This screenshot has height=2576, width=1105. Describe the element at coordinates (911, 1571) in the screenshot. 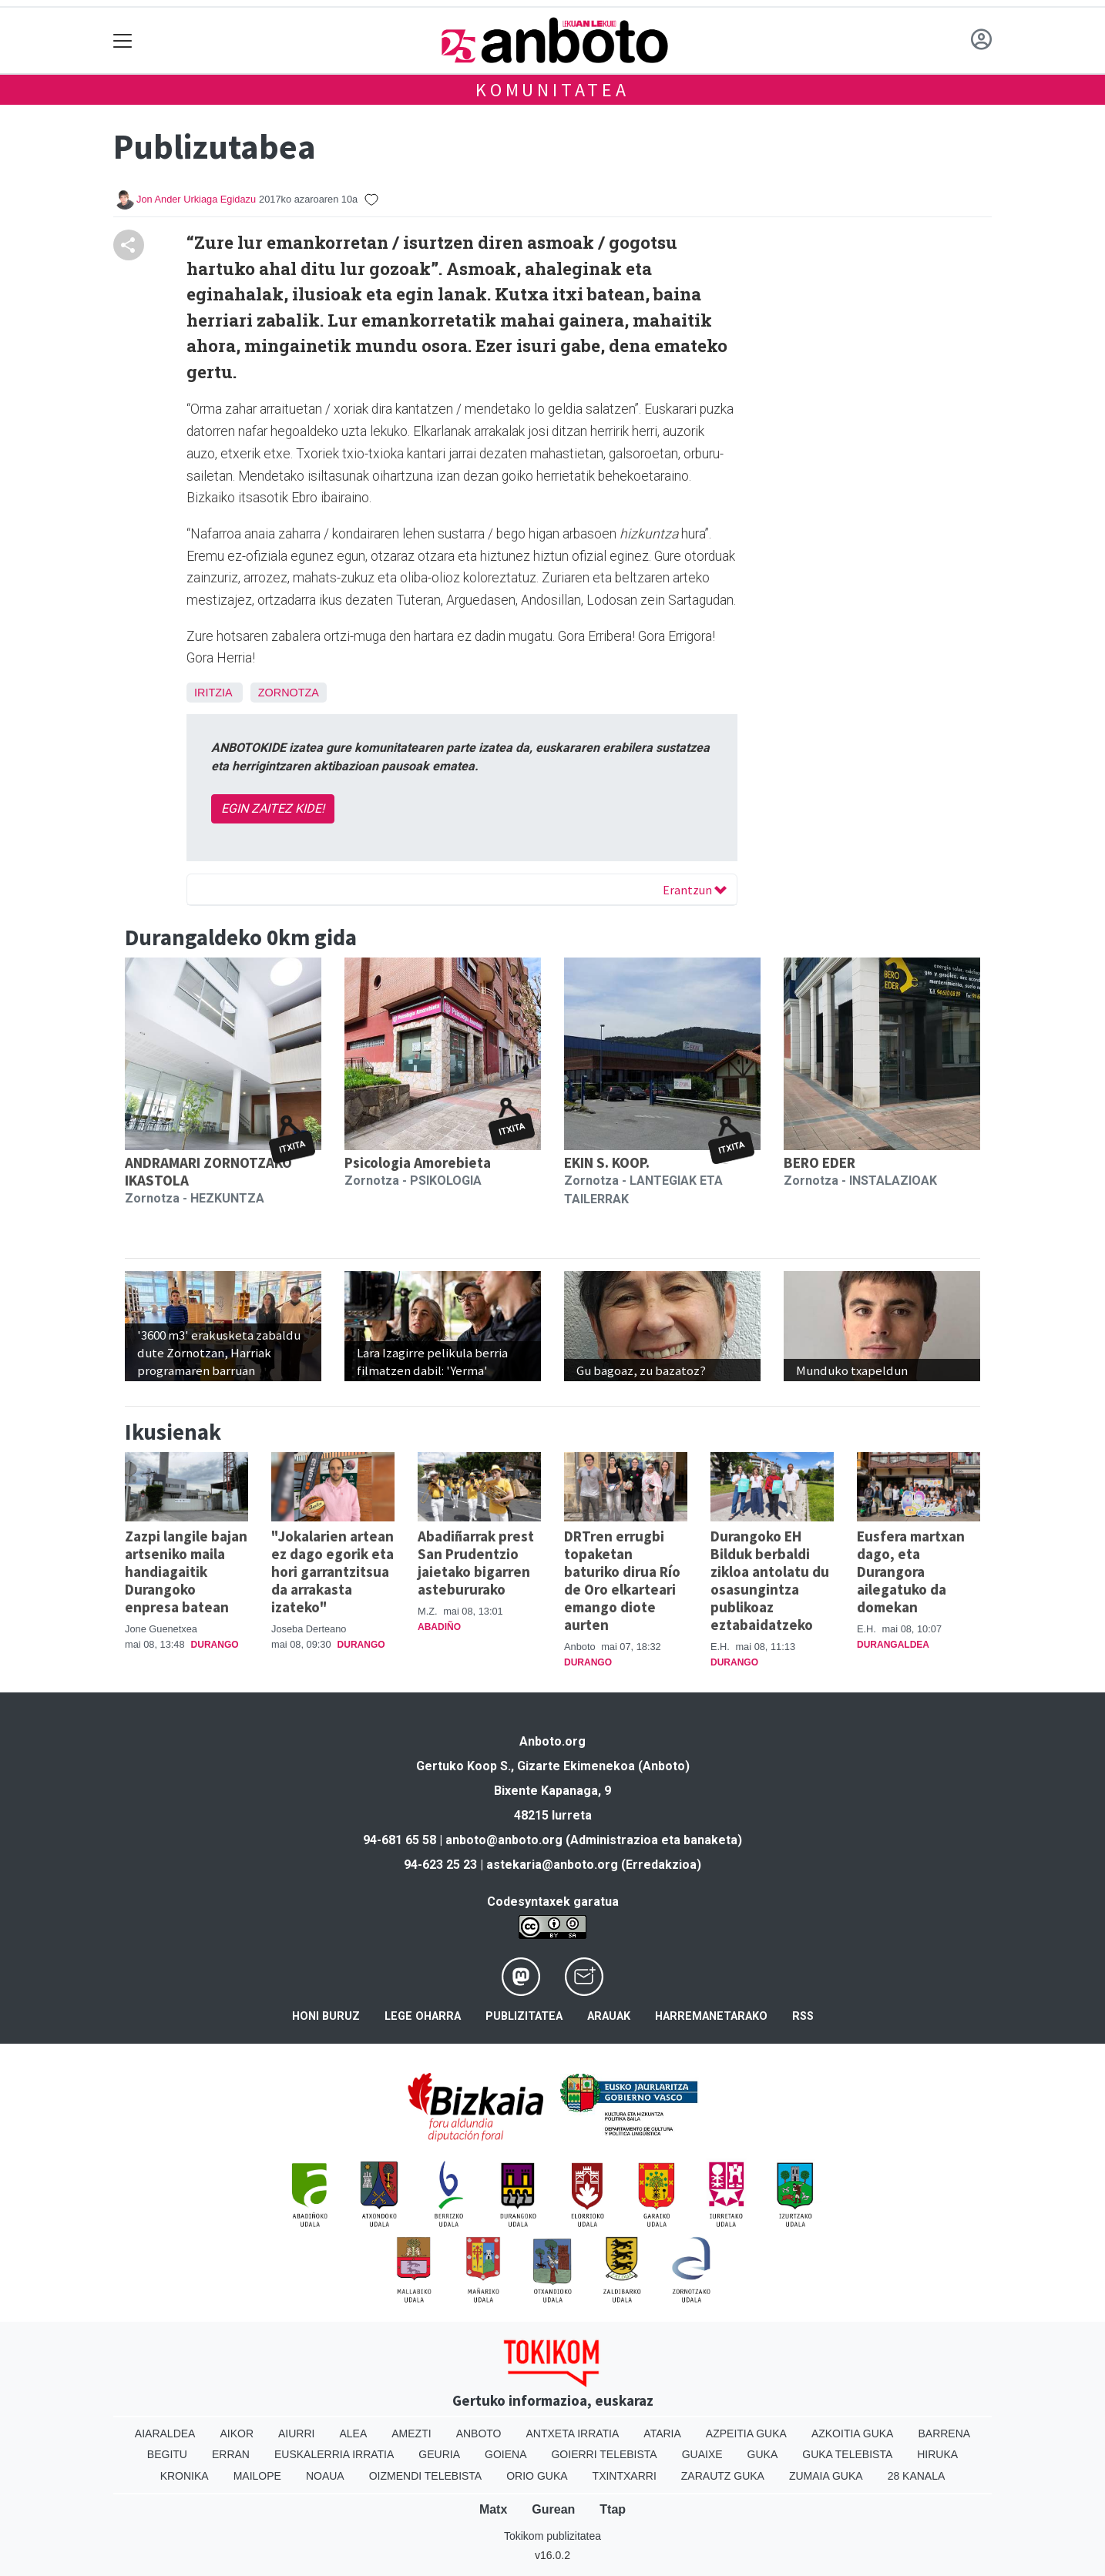

I see `Eusfera martxan dago, eta Durangora ailegatuko da domekan` at that location.